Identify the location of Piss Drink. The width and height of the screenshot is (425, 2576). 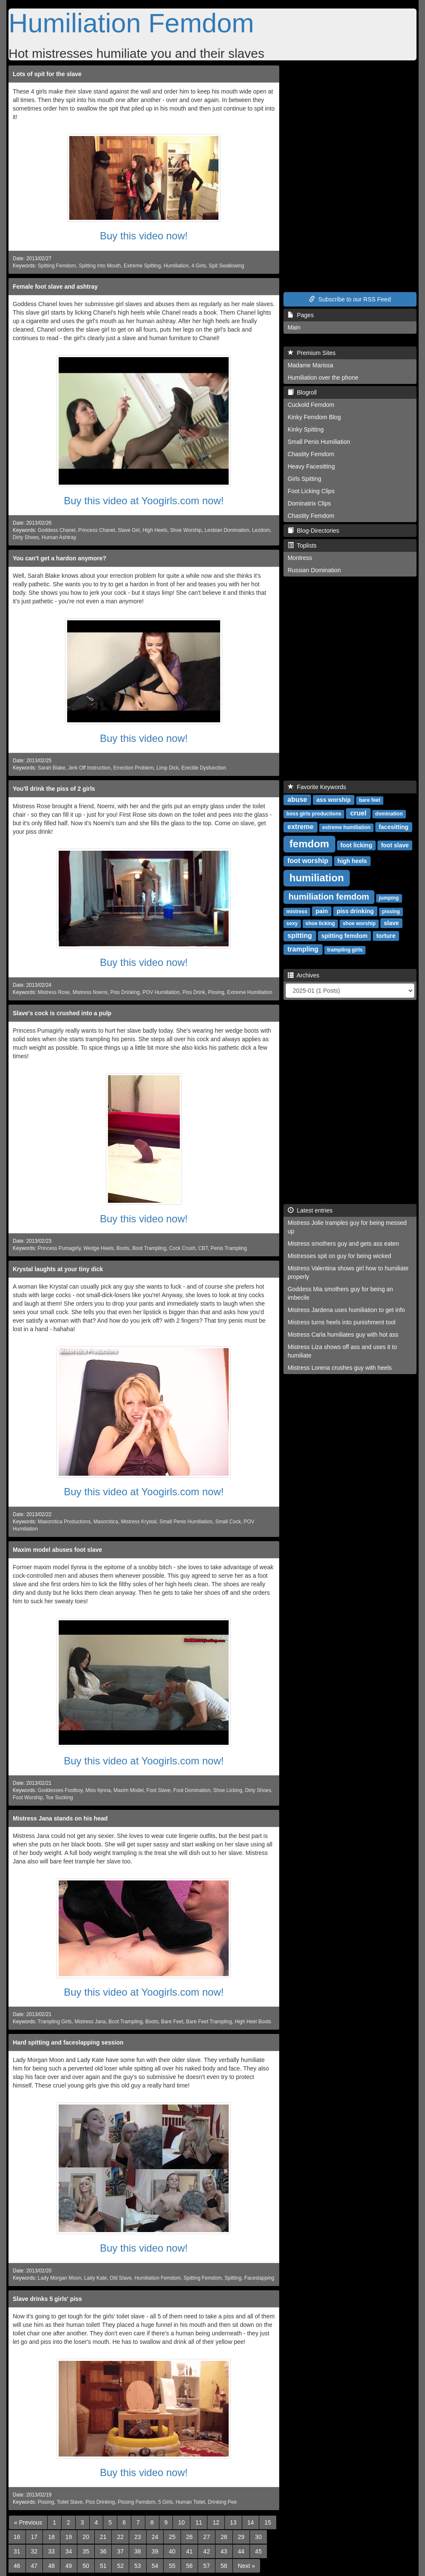
(193, 992).